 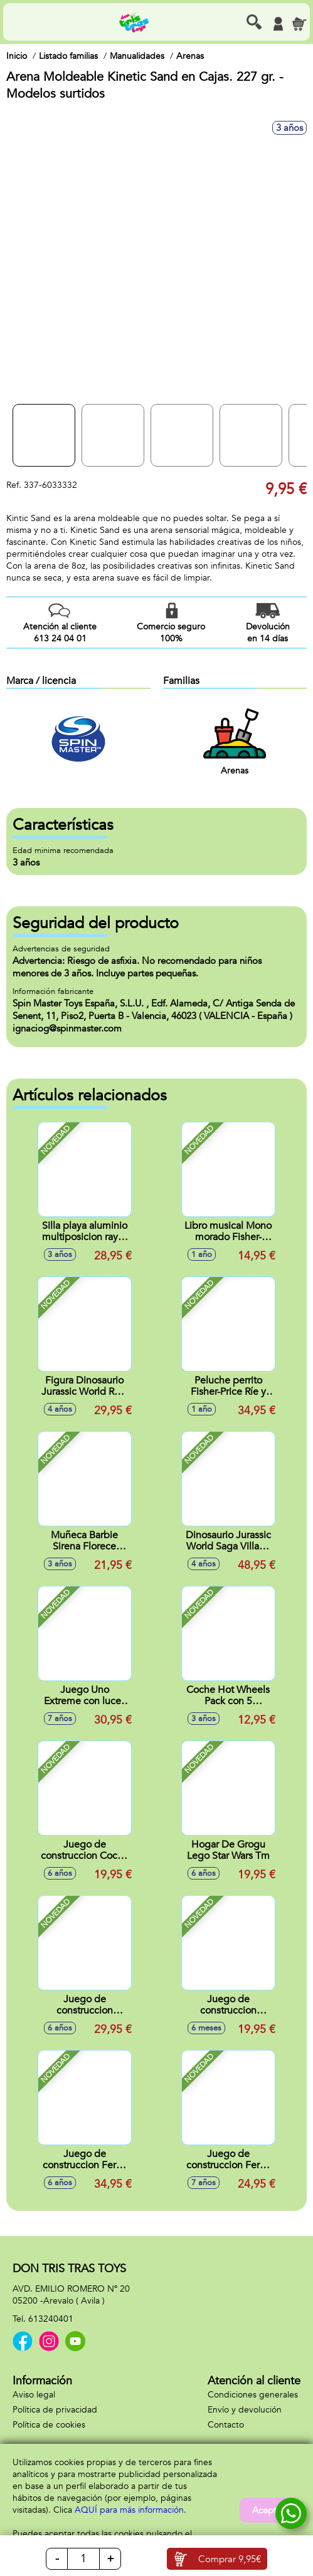 What do you see at coordinates (229, 2559) in the screenshot?
I see `Comprar` at bounding box center [229, 2559].